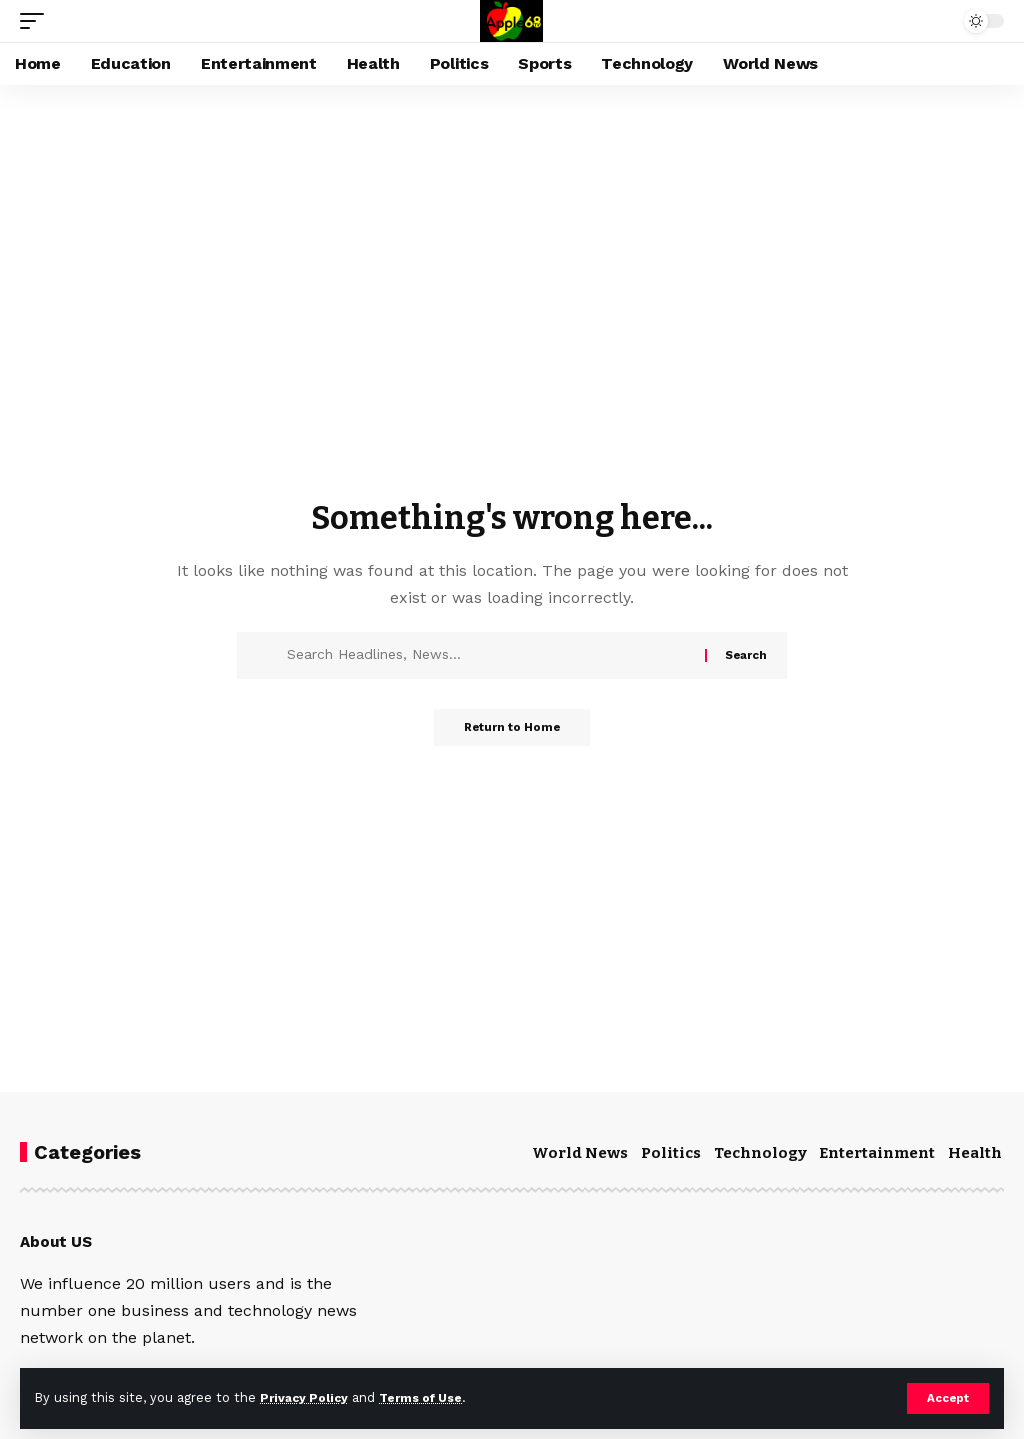 Image resolution: width=1024 pixels, height=1439 pixels. I want to click on Terms of Use, so click(431, 1397).